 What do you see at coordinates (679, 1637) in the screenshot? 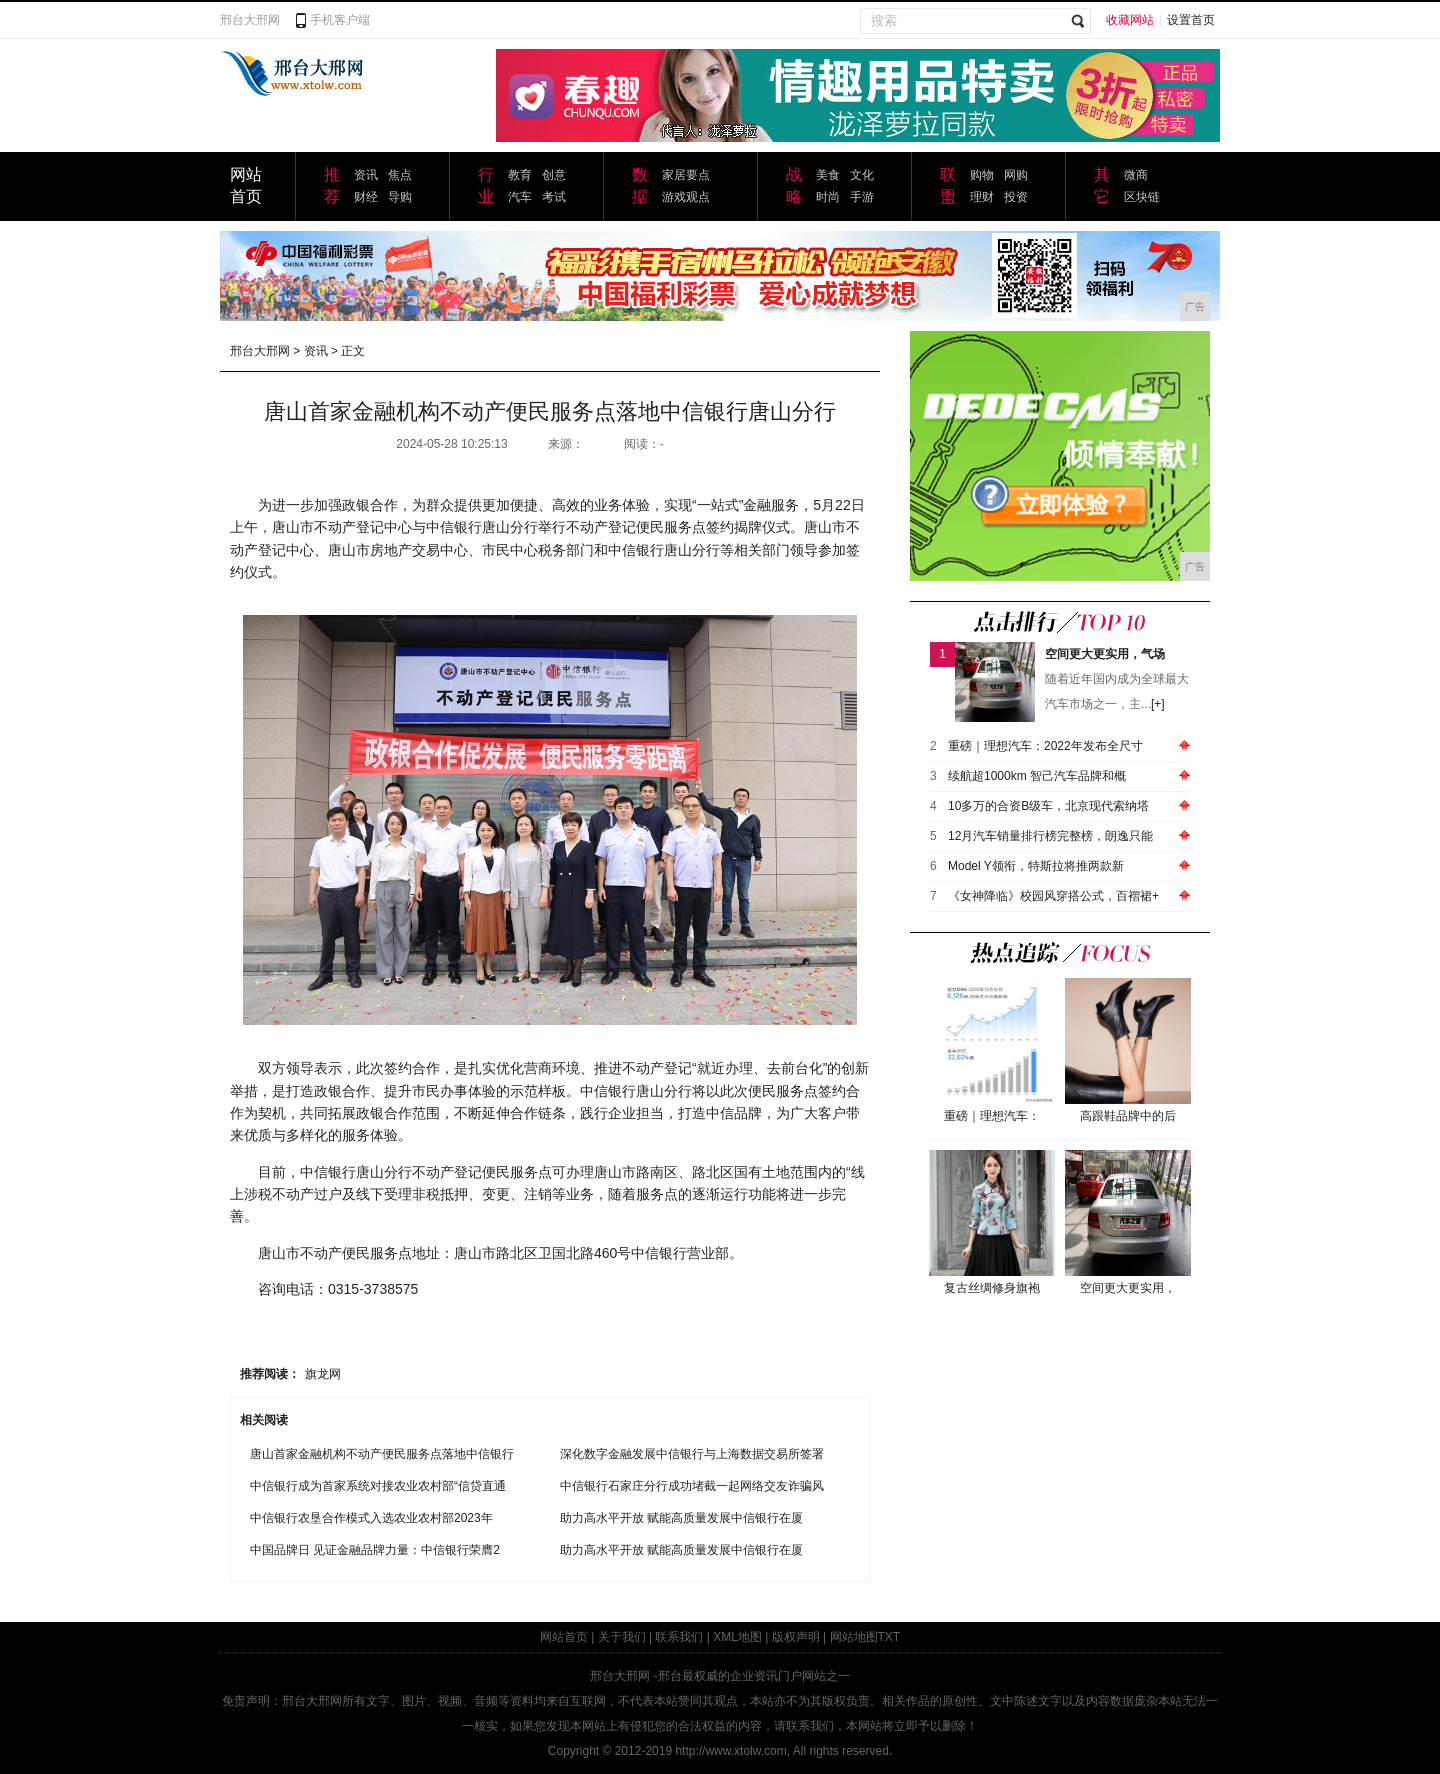
I see `联系我们` at bounding box center [679, 1637].